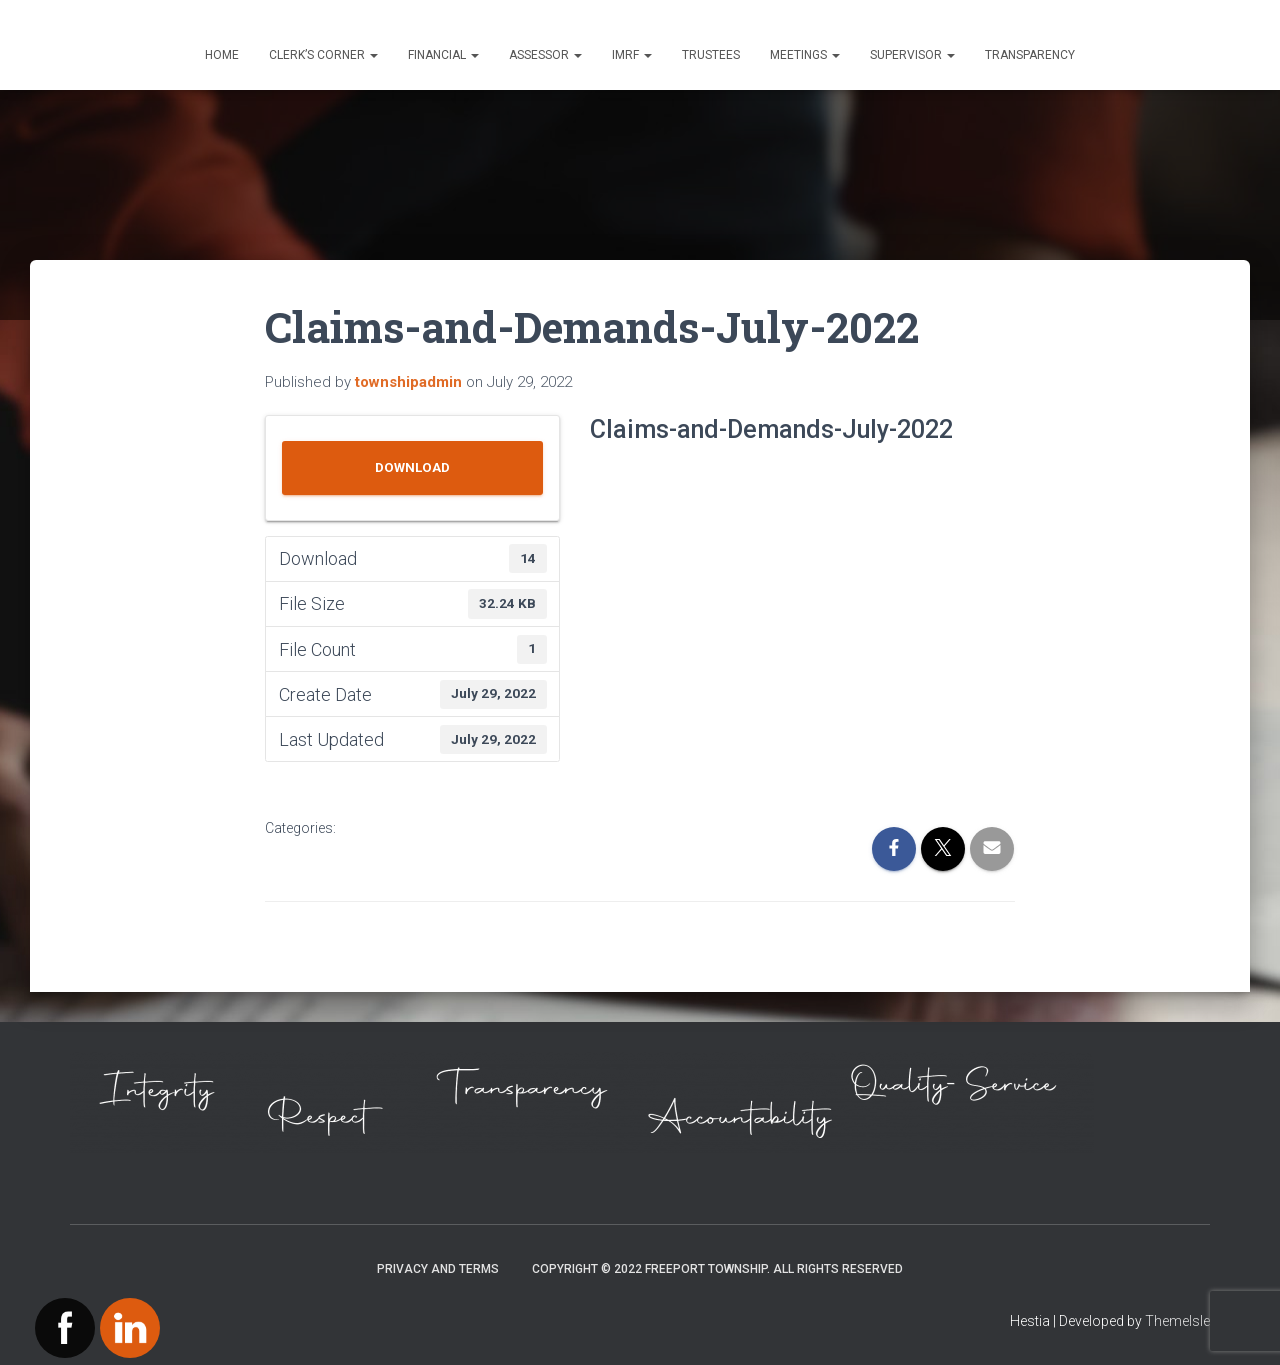 The image size is (1280, 1365). What do you see at coordinates (912, 55) in the screenshot?
I see `Supervisor` at bounding box center [912, 55].